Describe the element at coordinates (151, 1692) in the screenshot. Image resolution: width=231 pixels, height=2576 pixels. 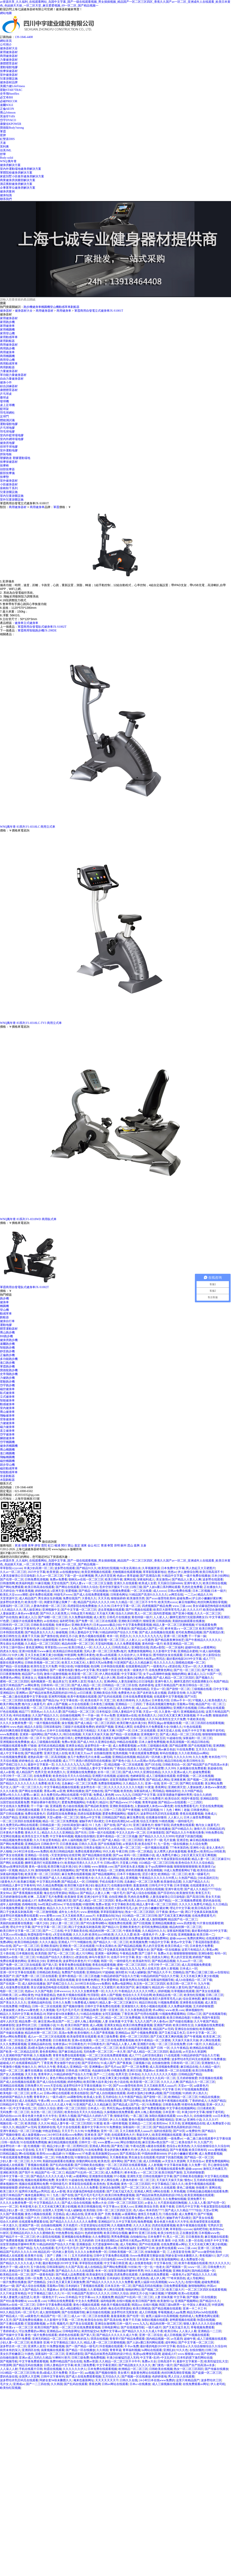
I see `国产农村老头老太视频` at that location.